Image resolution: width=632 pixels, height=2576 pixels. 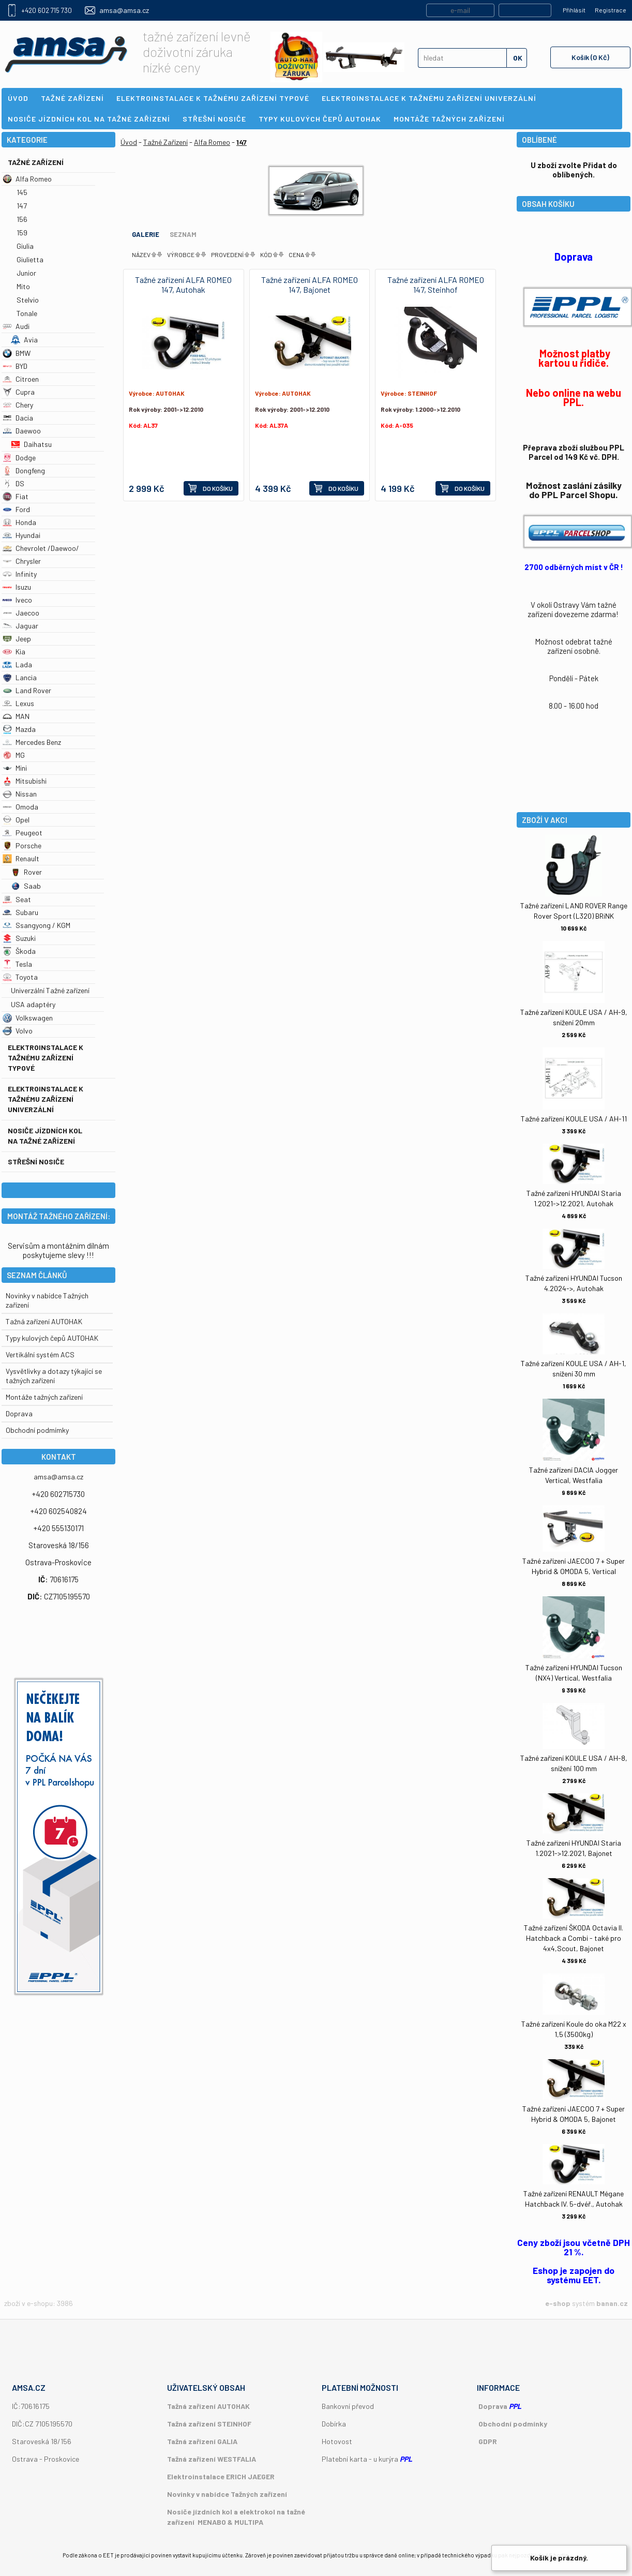 What do you see at coordinates (31, 444) in the screenshot?
I see `Daihatsu` at bounding box center [31, 444].